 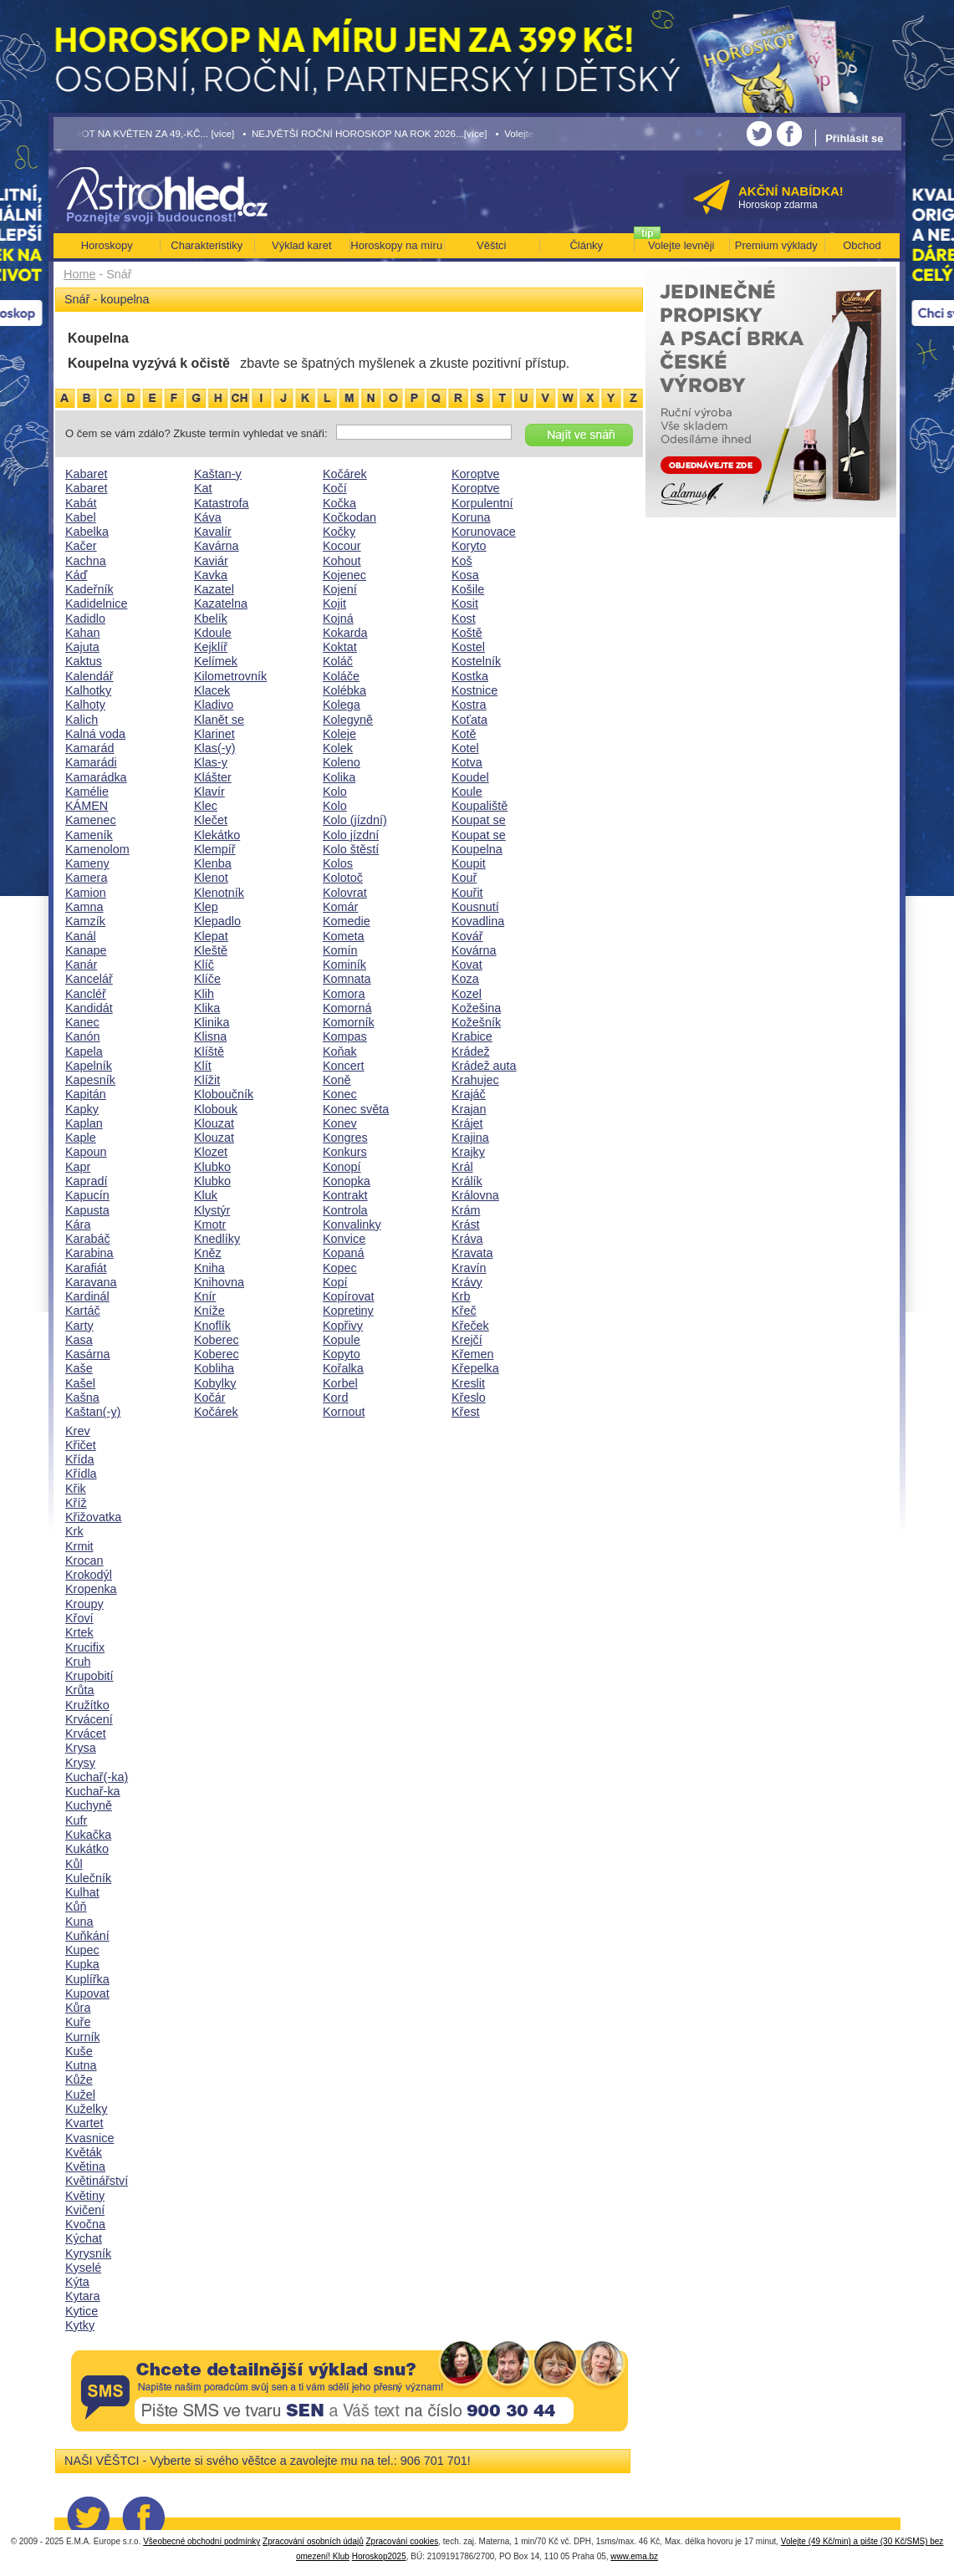 What do you see at coordinates (210, 575) in the screenshot?
I see `Kavka` at bounding box center [210, 575].